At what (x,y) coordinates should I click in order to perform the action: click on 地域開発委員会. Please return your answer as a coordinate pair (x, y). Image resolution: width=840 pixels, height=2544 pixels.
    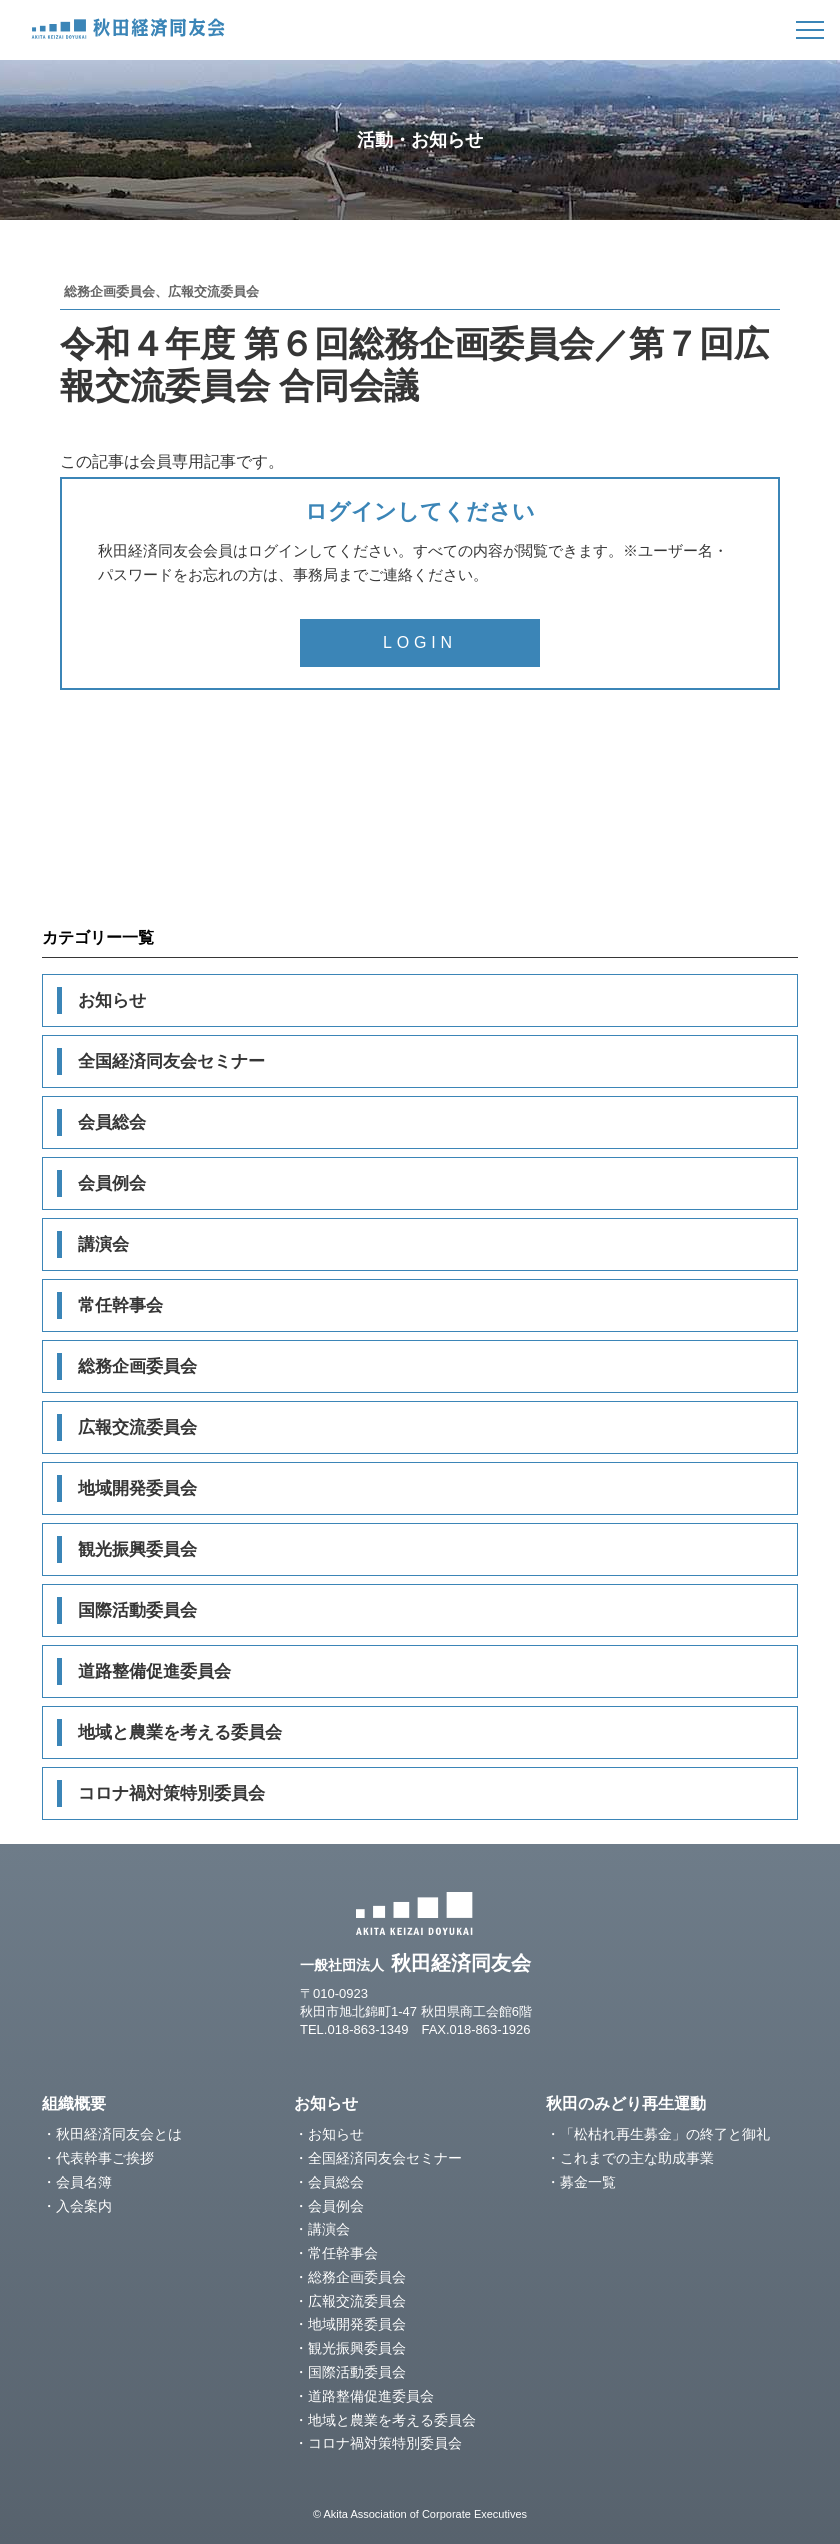
    Looking at the image, I should click on (137, 1488).